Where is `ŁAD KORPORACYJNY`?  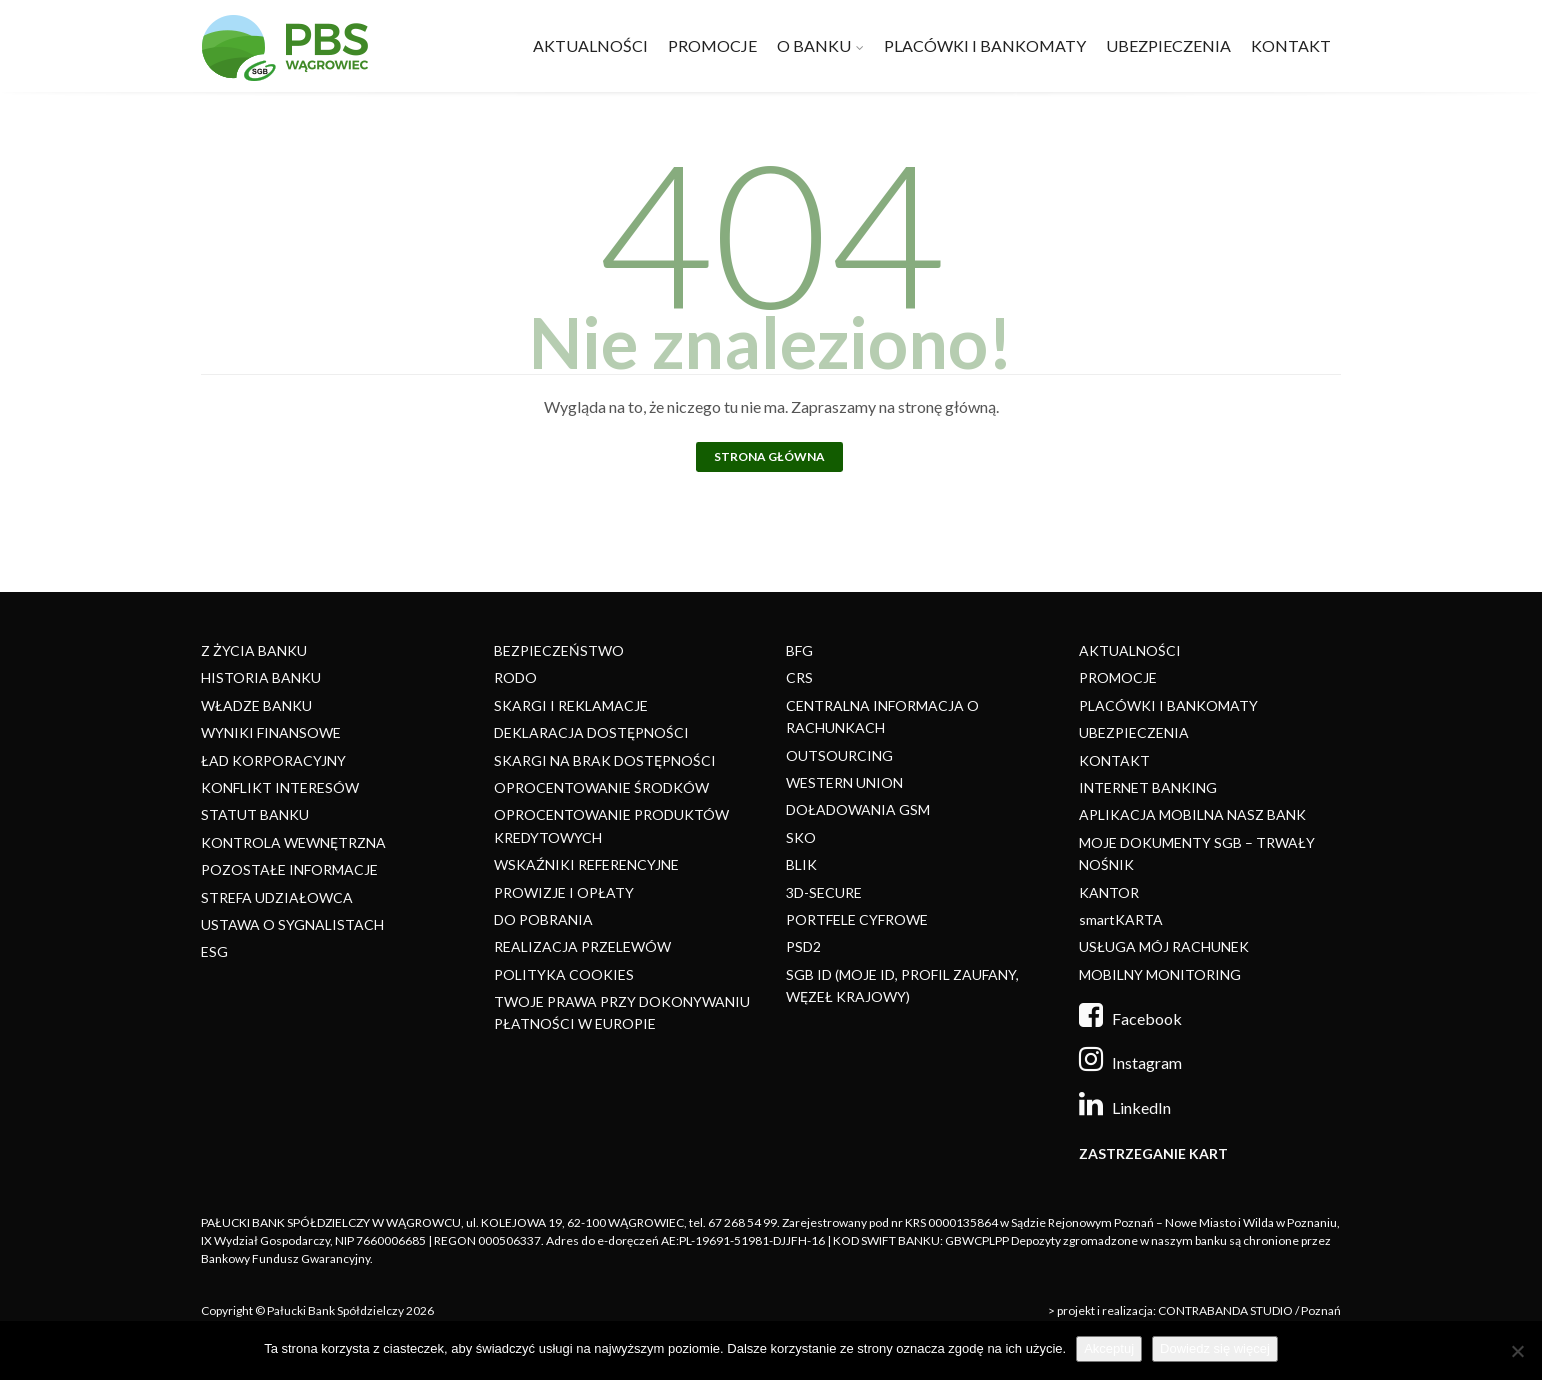
ŁAD KORPORACYJNY is located at coordinates (273, 760).